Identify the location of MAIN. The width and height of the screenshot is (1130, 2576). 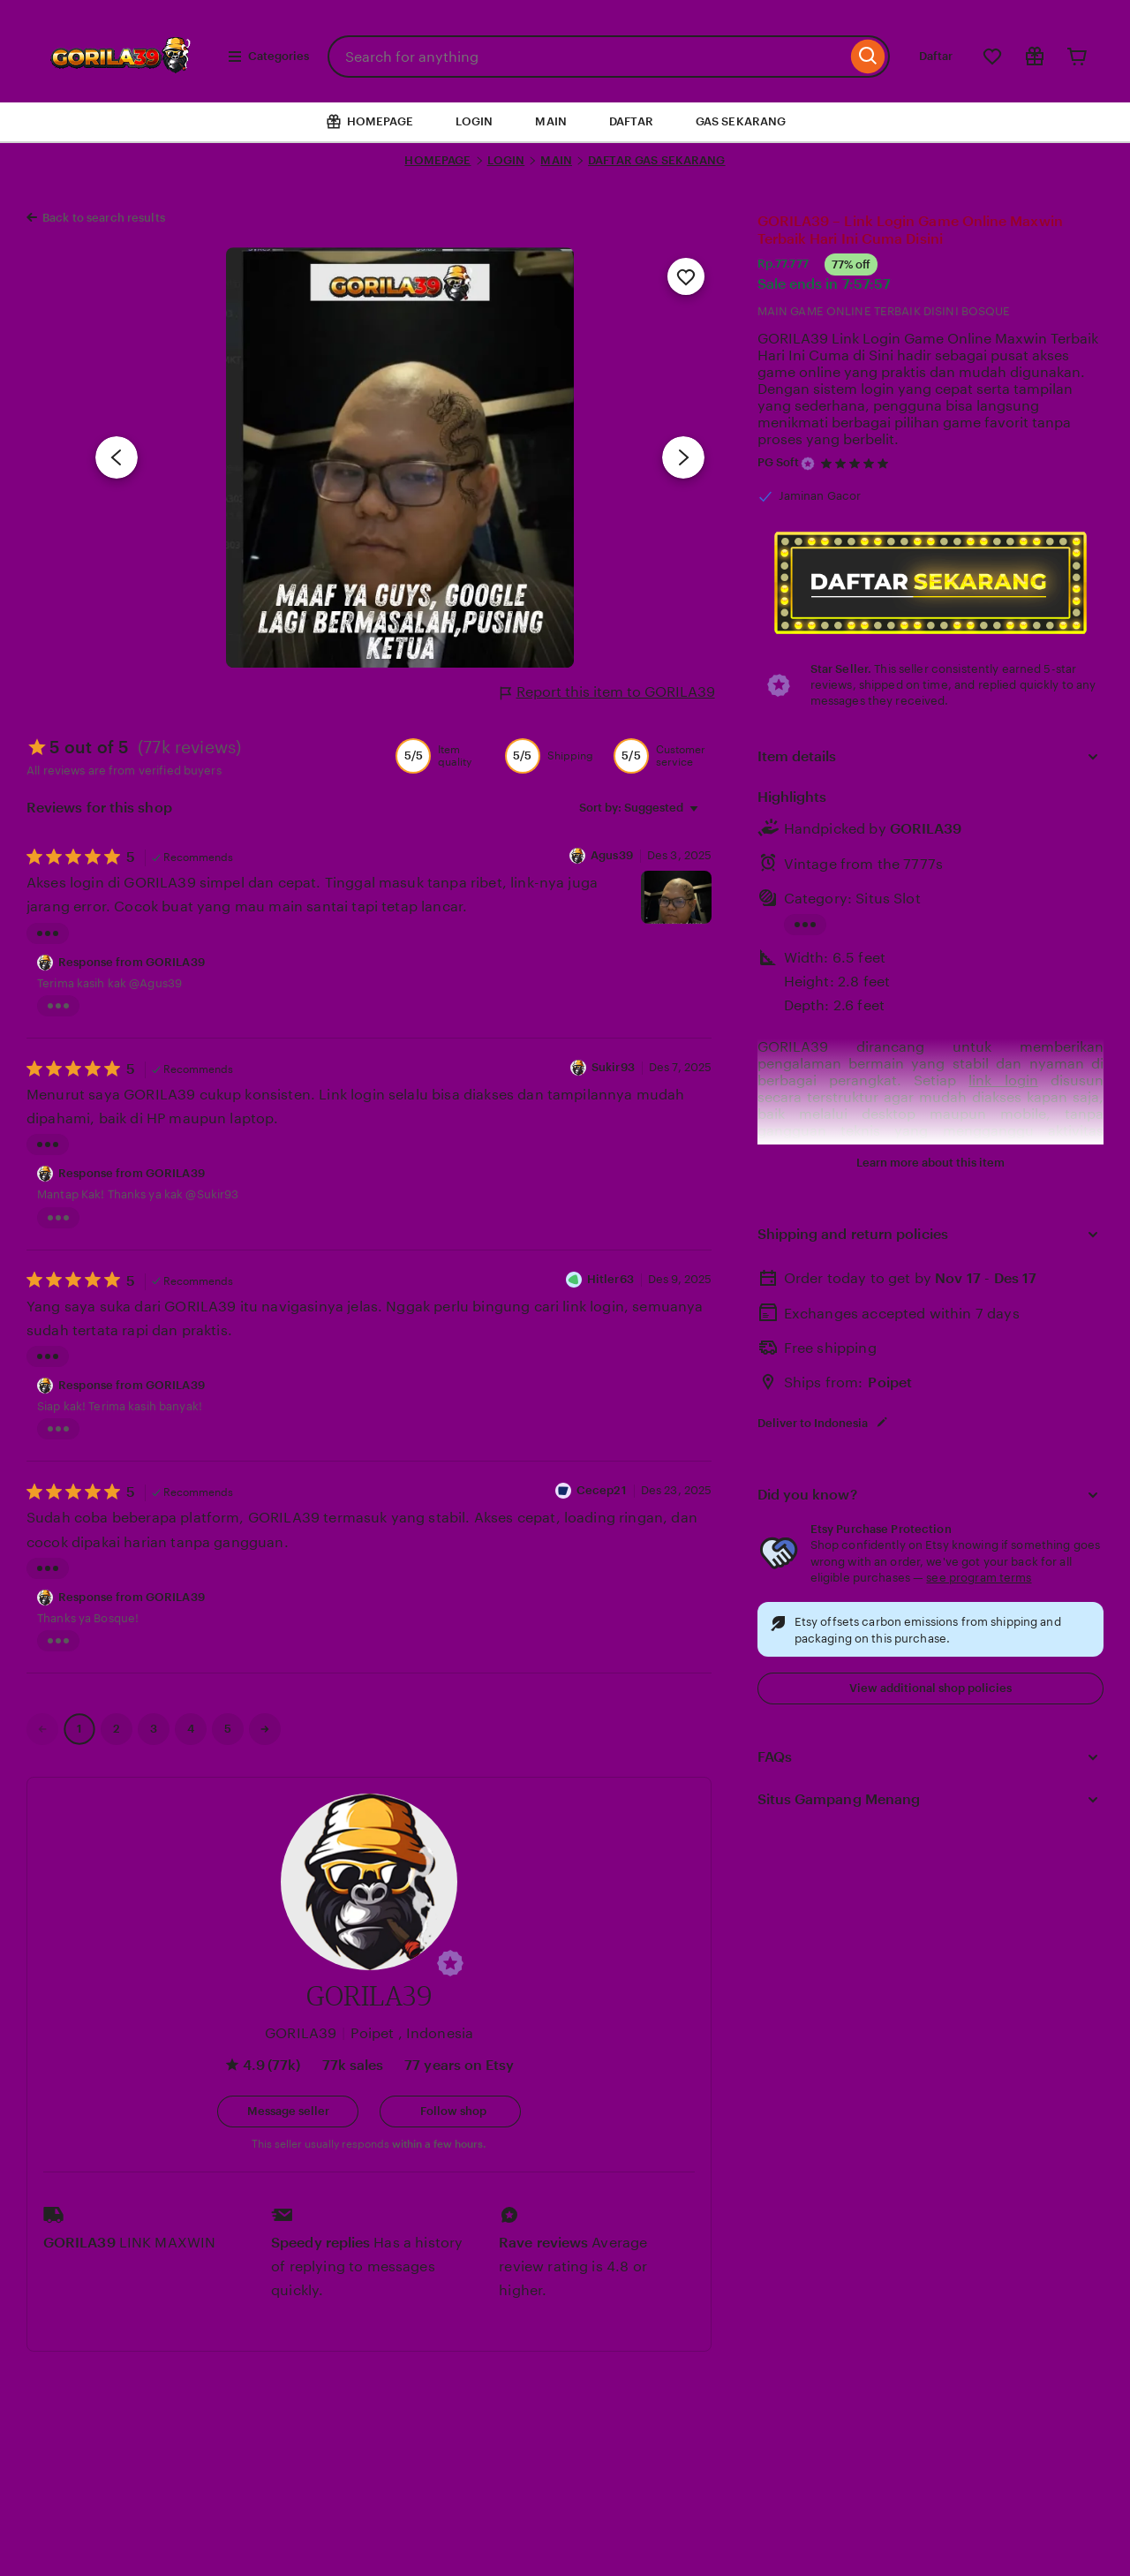
(551, 121).